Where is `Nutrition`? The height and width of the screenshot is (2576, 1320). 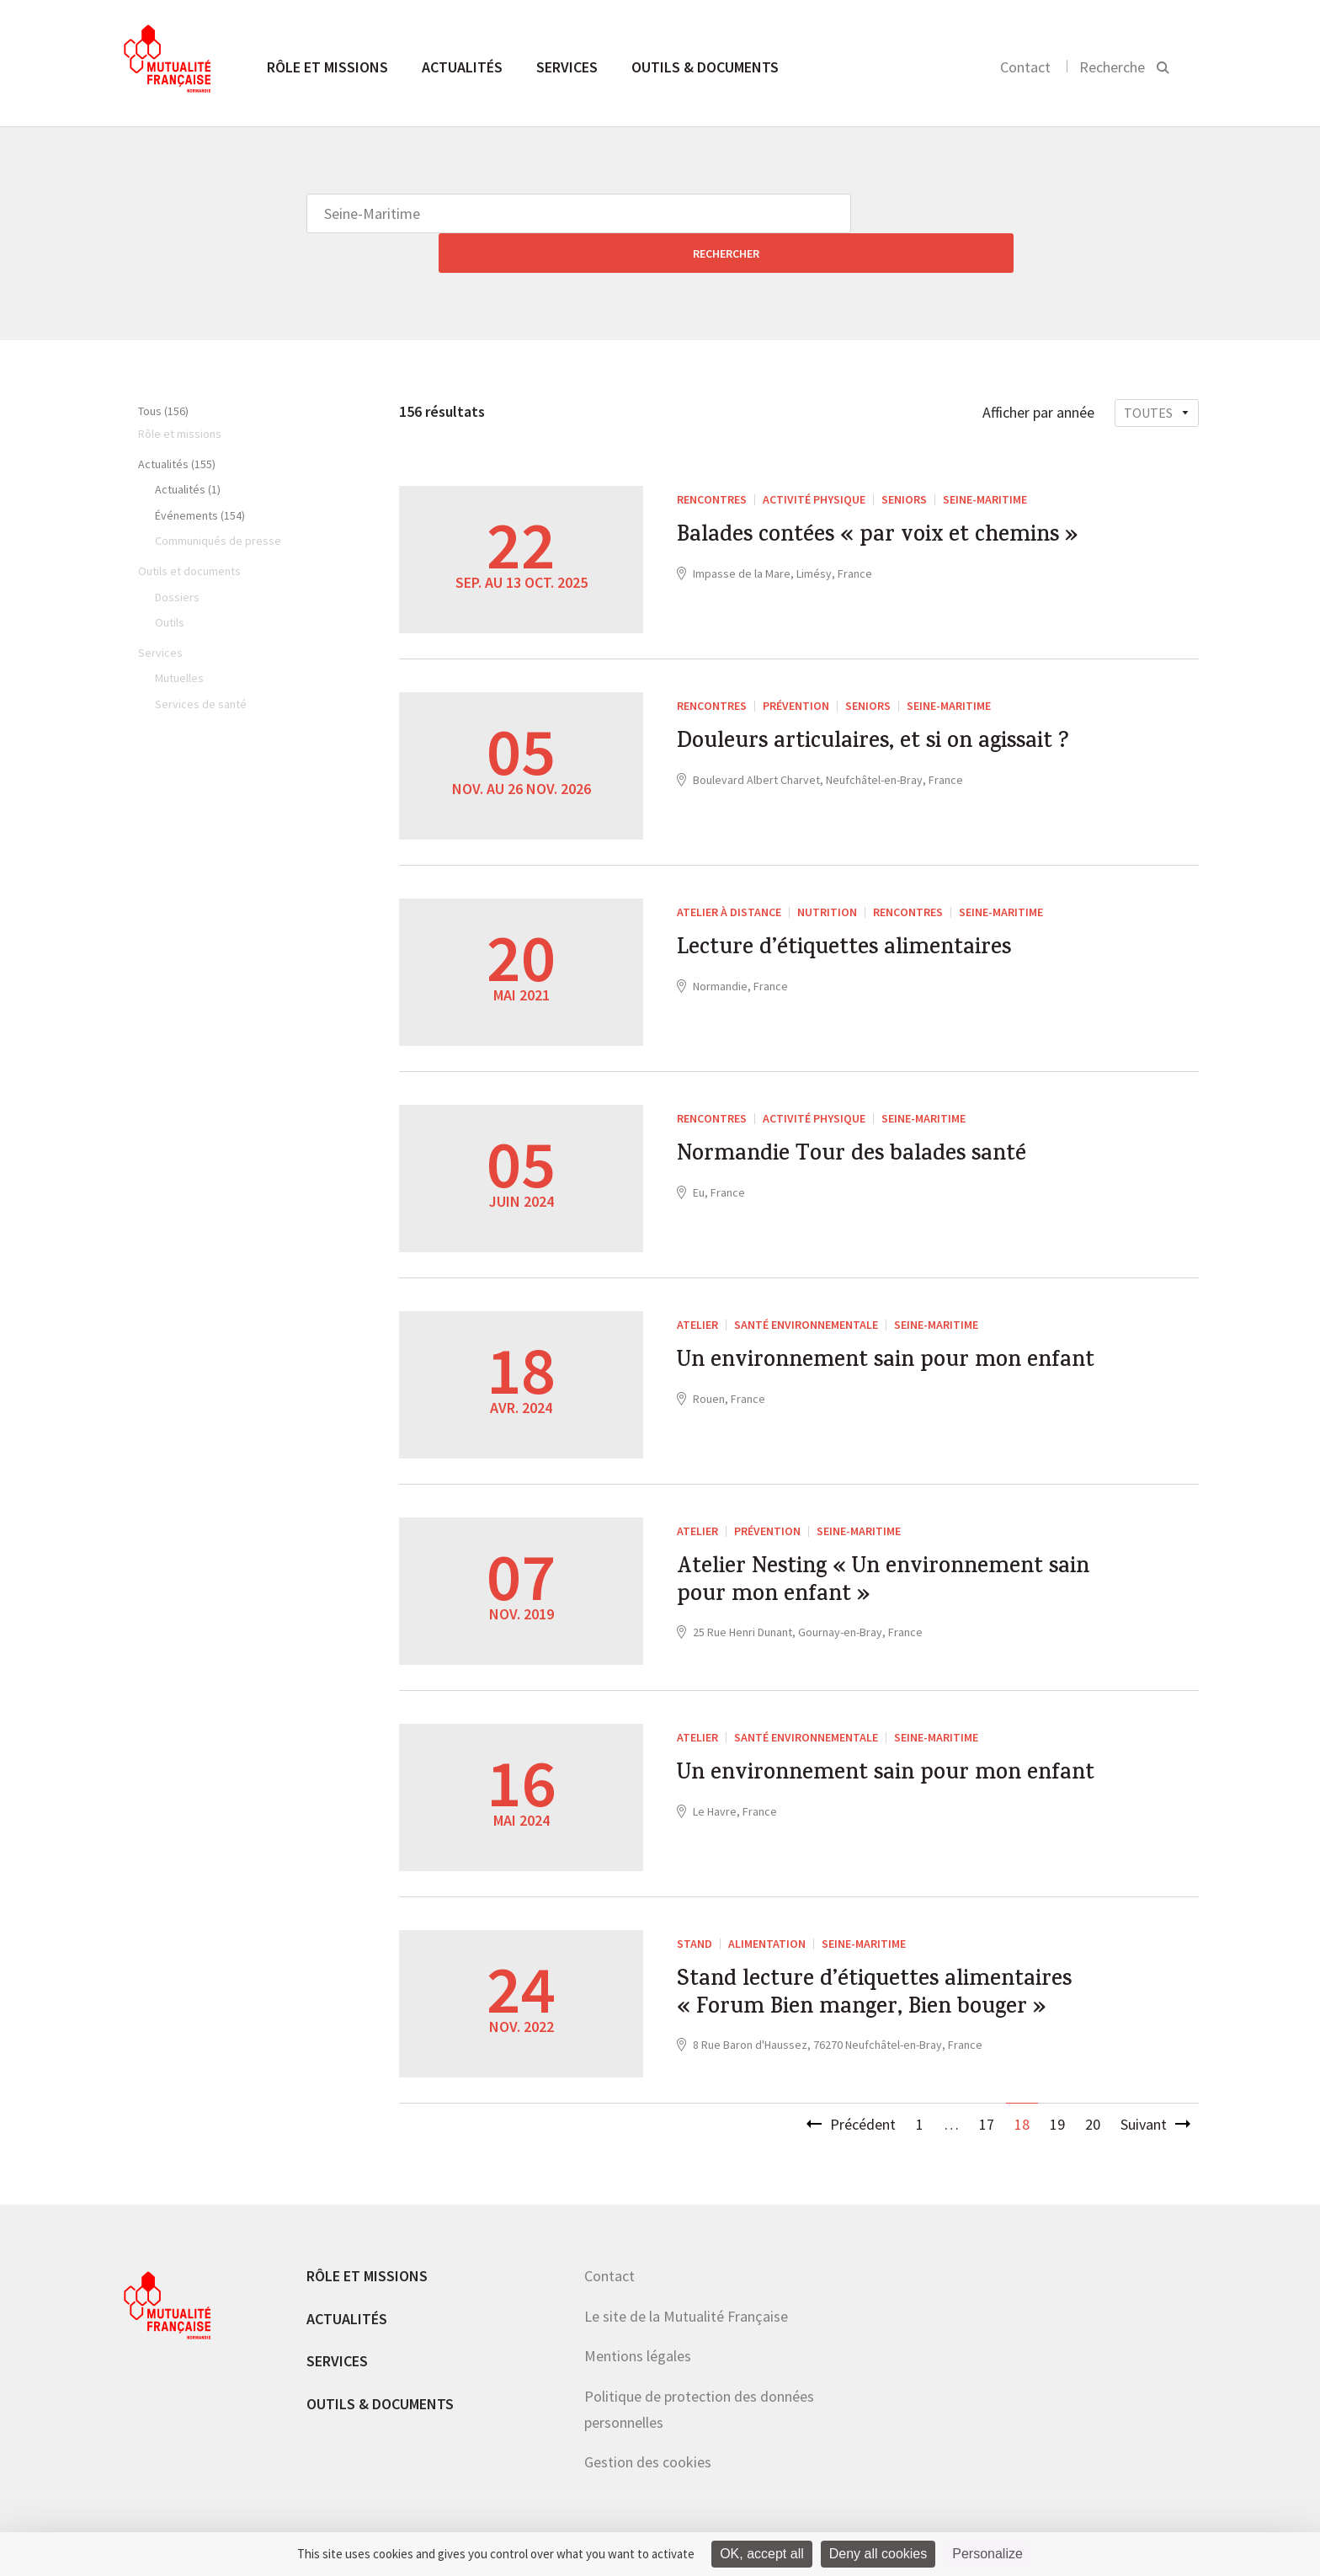
Nutrition is located at coordinates (827, 872).